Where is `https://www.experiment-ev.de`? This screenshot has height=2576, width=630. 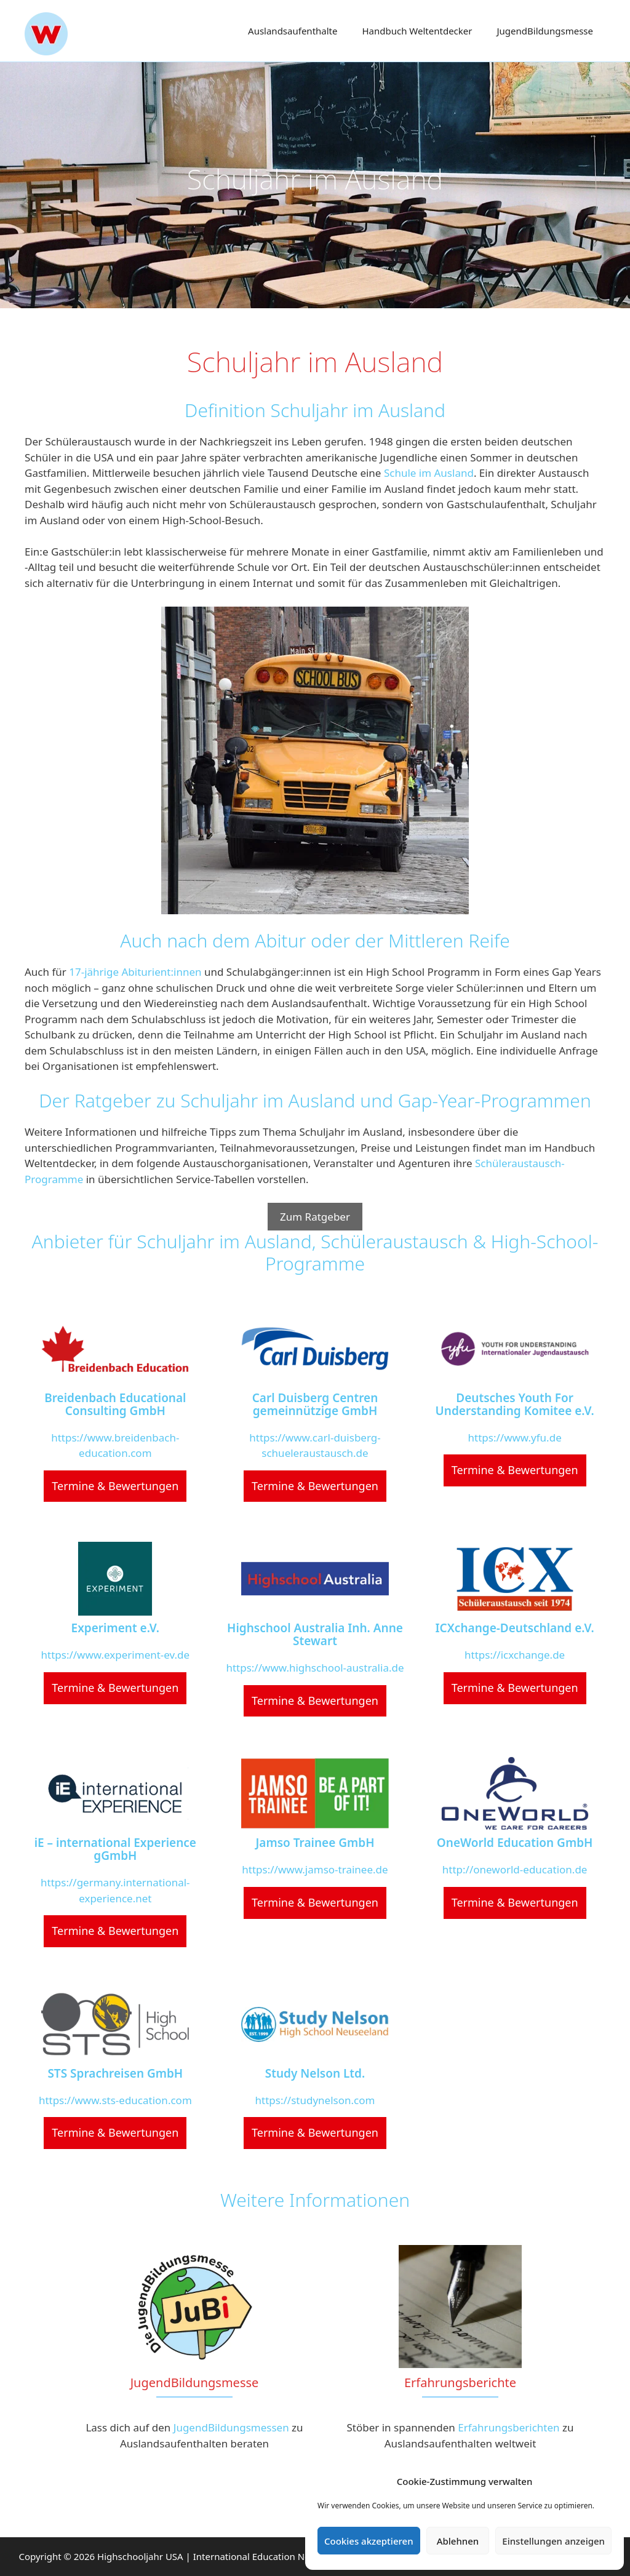
https://www.experiment-ev.de is located at coordinates (115, 1655).